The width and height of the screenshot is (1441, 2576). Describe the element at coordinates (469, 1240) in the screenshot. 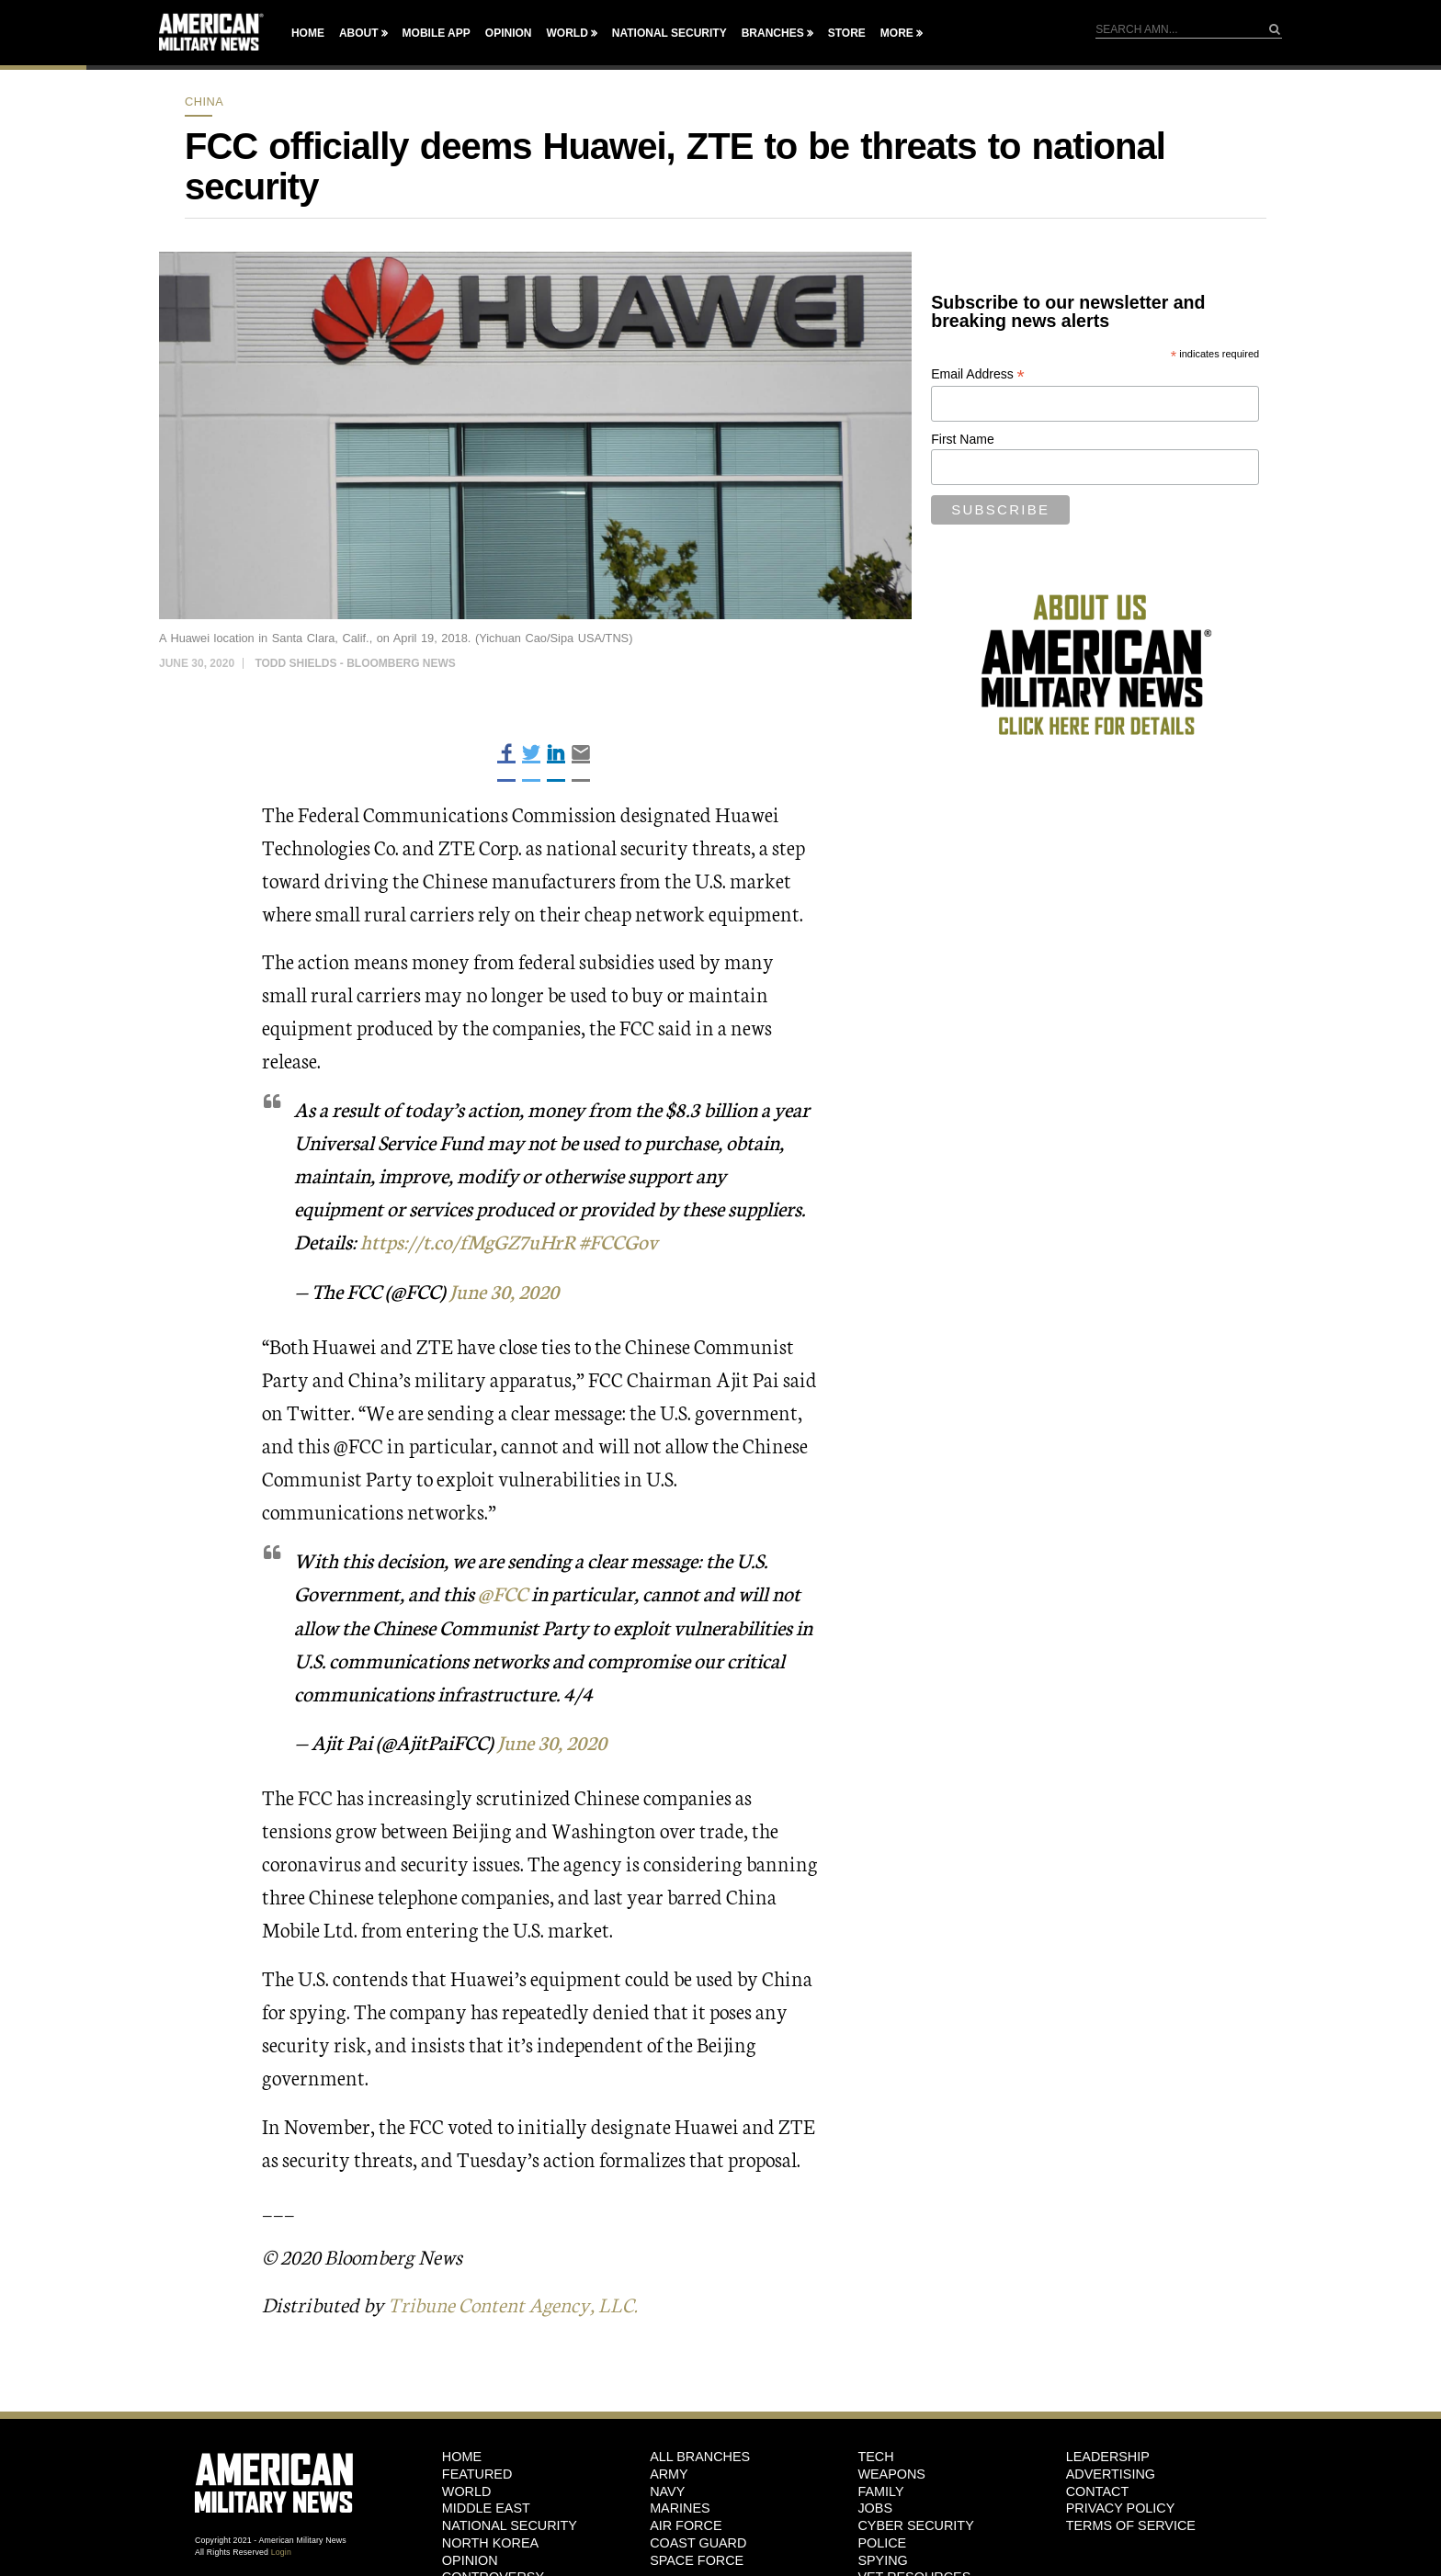

I see `https://t.co/fMgGZ7uHrR` at that location.